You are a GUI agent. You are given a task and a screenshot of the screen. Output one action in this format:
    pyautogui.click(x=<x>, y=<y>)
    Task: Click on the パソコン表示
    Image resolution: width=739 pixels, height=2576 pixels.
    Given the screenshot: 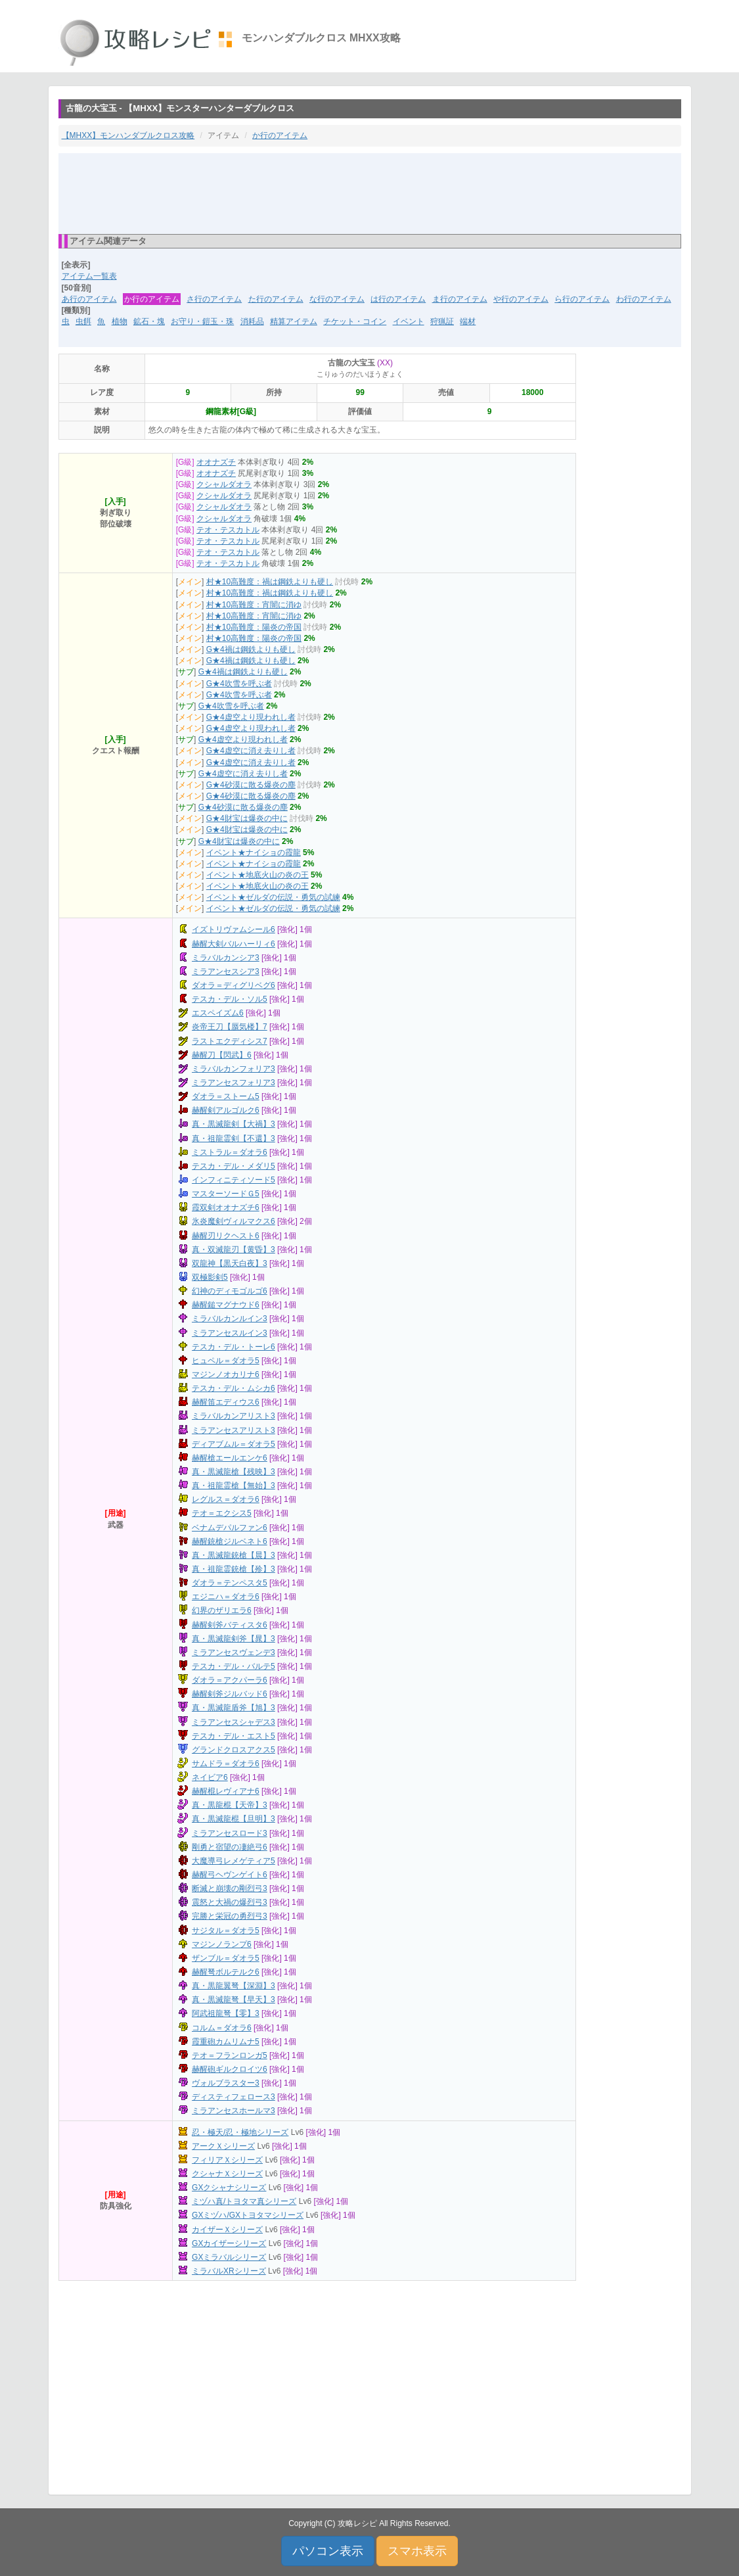 What is the action you would take?
    pyautogui.click(x=327, y=2551)
    